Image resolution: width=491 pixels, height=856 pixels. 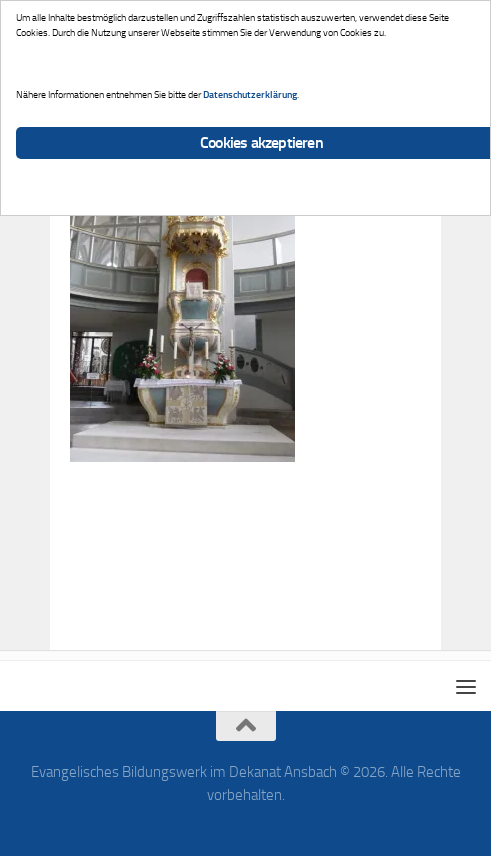 I want to click on Datenschutzerklärung, so click(x=250, y=94).